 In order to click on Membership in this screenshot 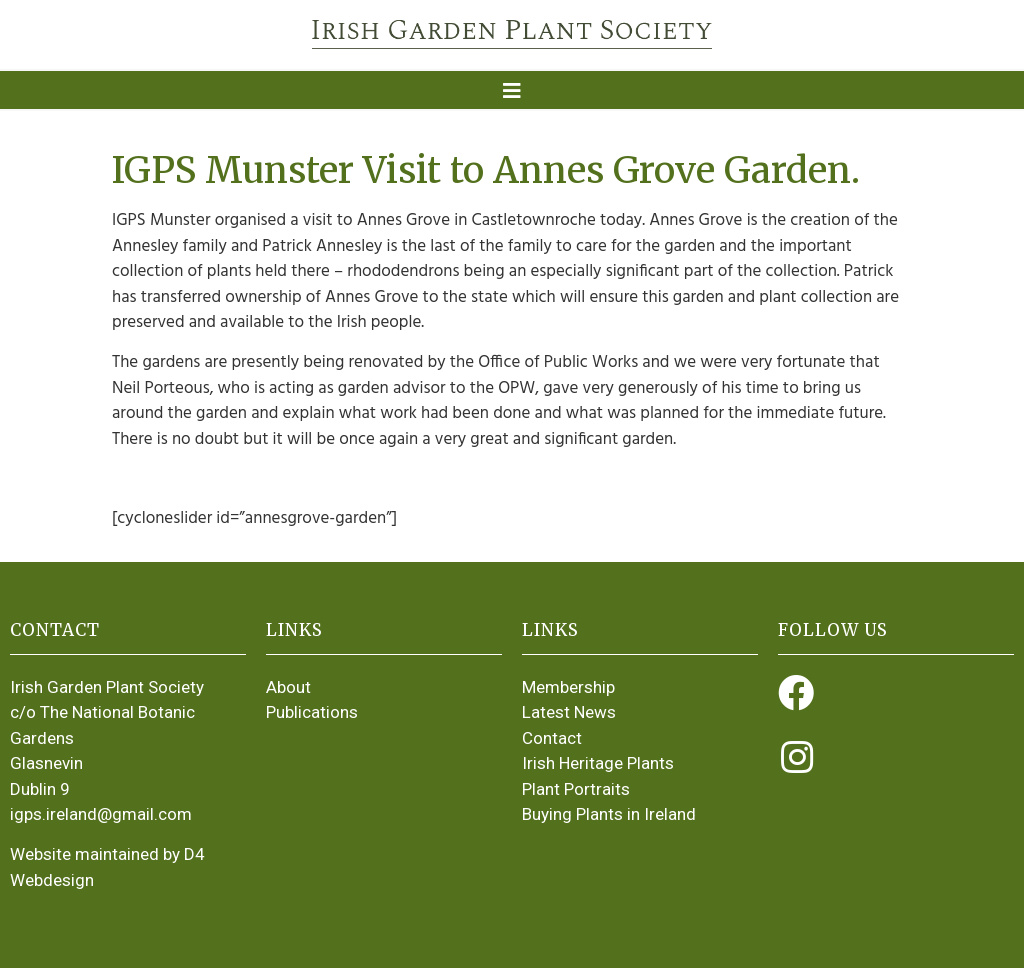, I will do `click(568, 687)`.